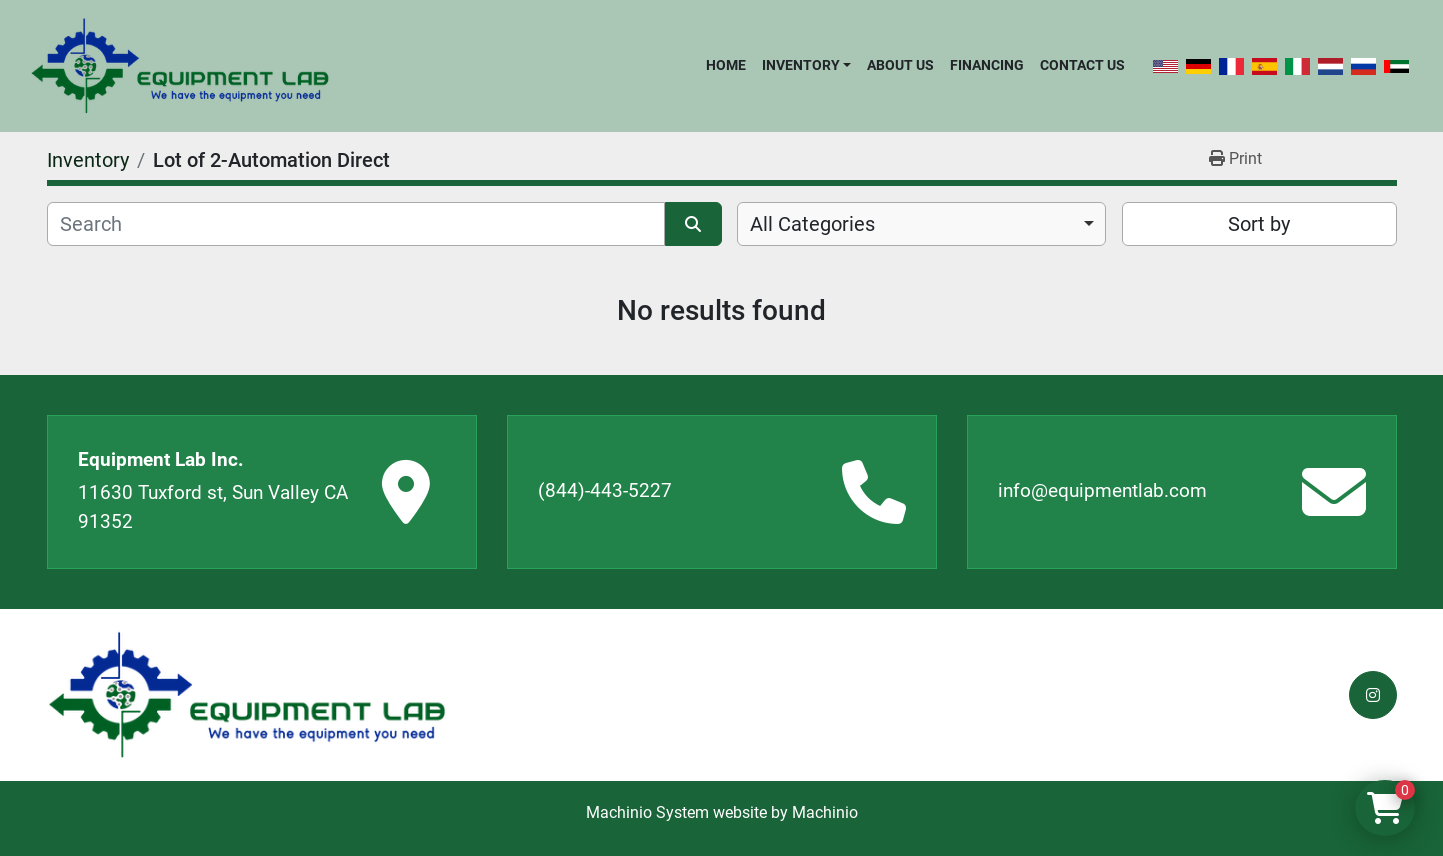 This screenshot has height=856, width=1443. What do you see at coordinates (356, 224) in the screenshot?
I see `[Search]` at bounding box center [356, 224].